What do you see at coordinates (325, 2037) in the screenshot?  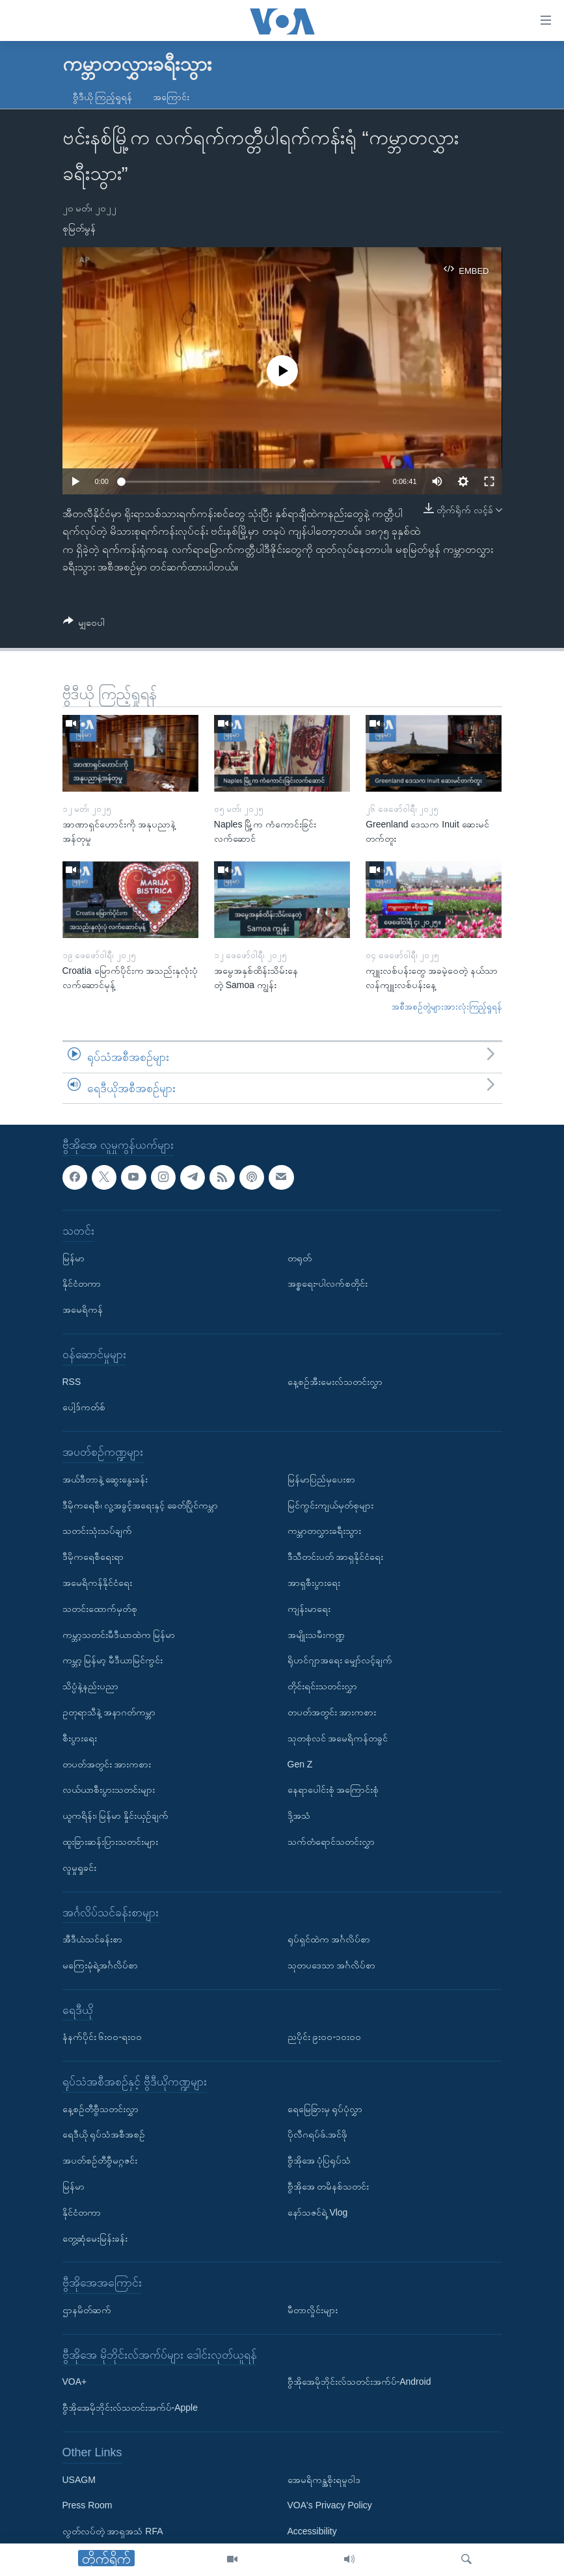 I see `ညပိုင်း ၉း၀၀-၁၀း၀၀` at bounding box center [325, 2037].